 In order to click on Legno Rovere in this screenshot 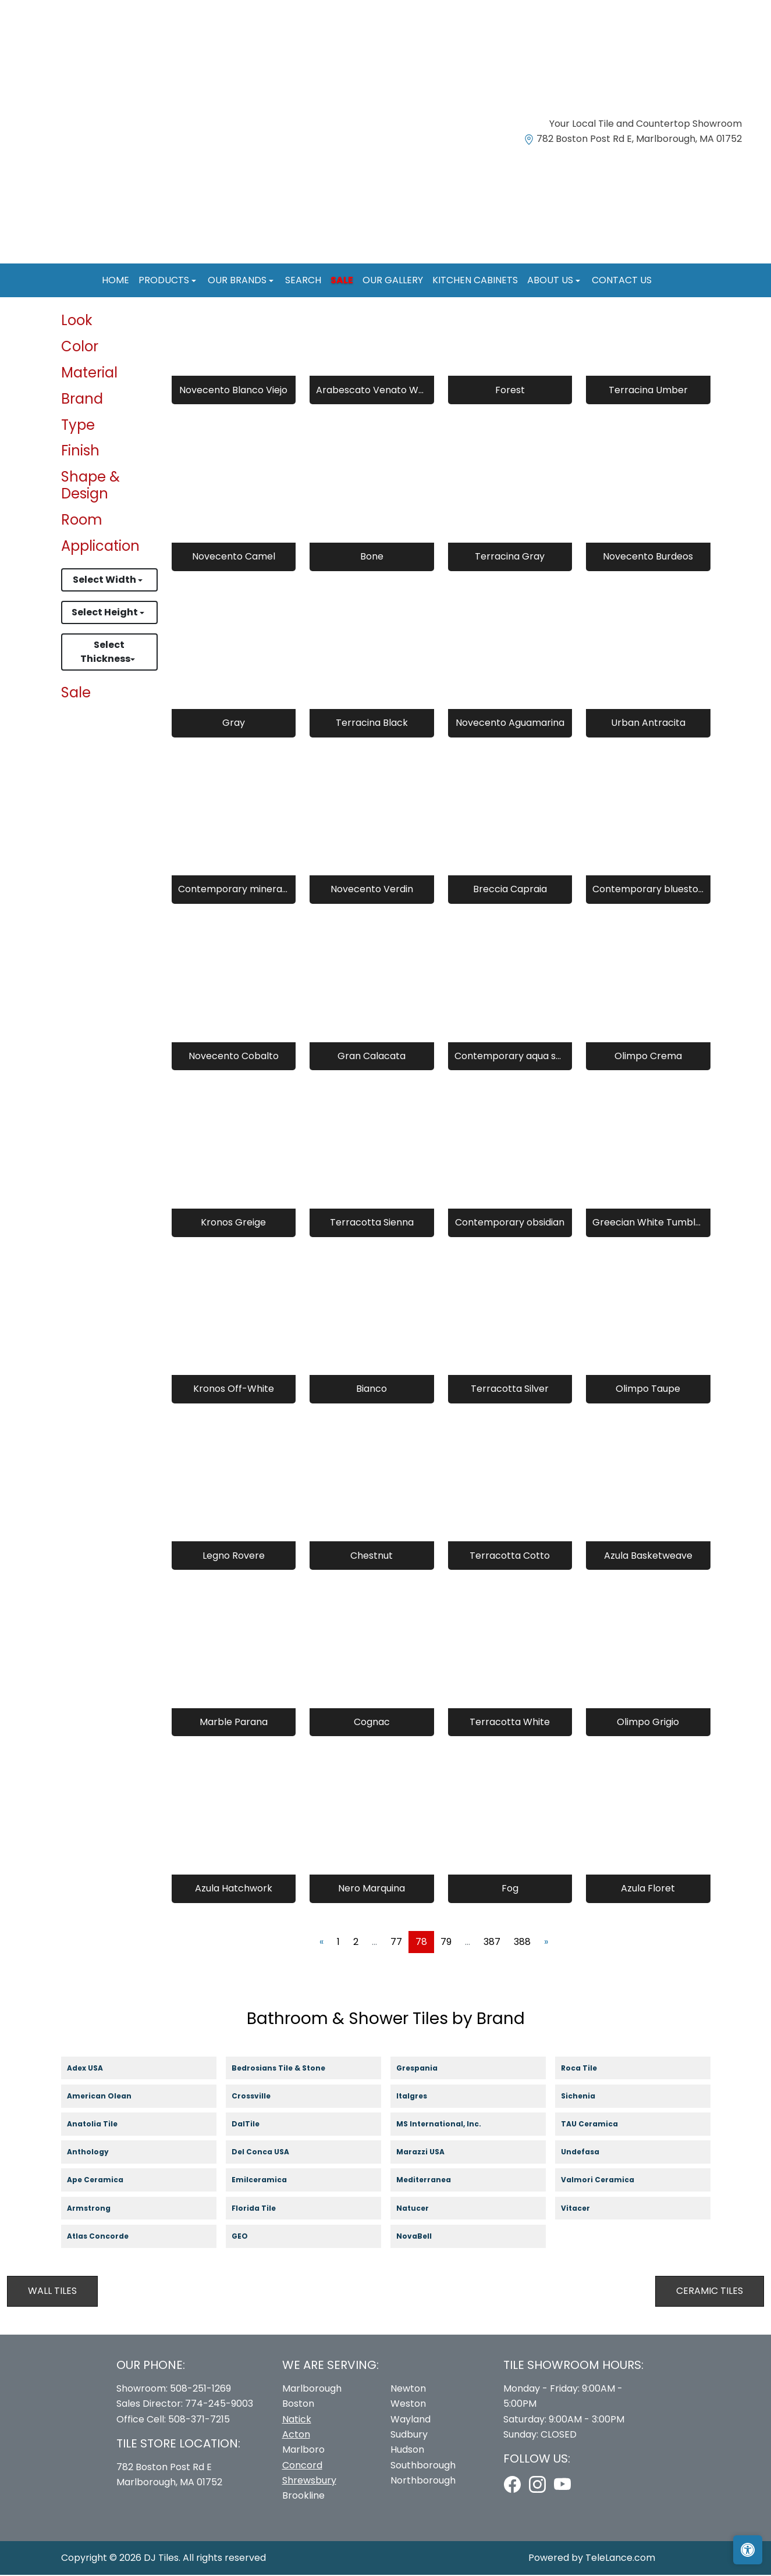, I will do `click(233, 1556)`.